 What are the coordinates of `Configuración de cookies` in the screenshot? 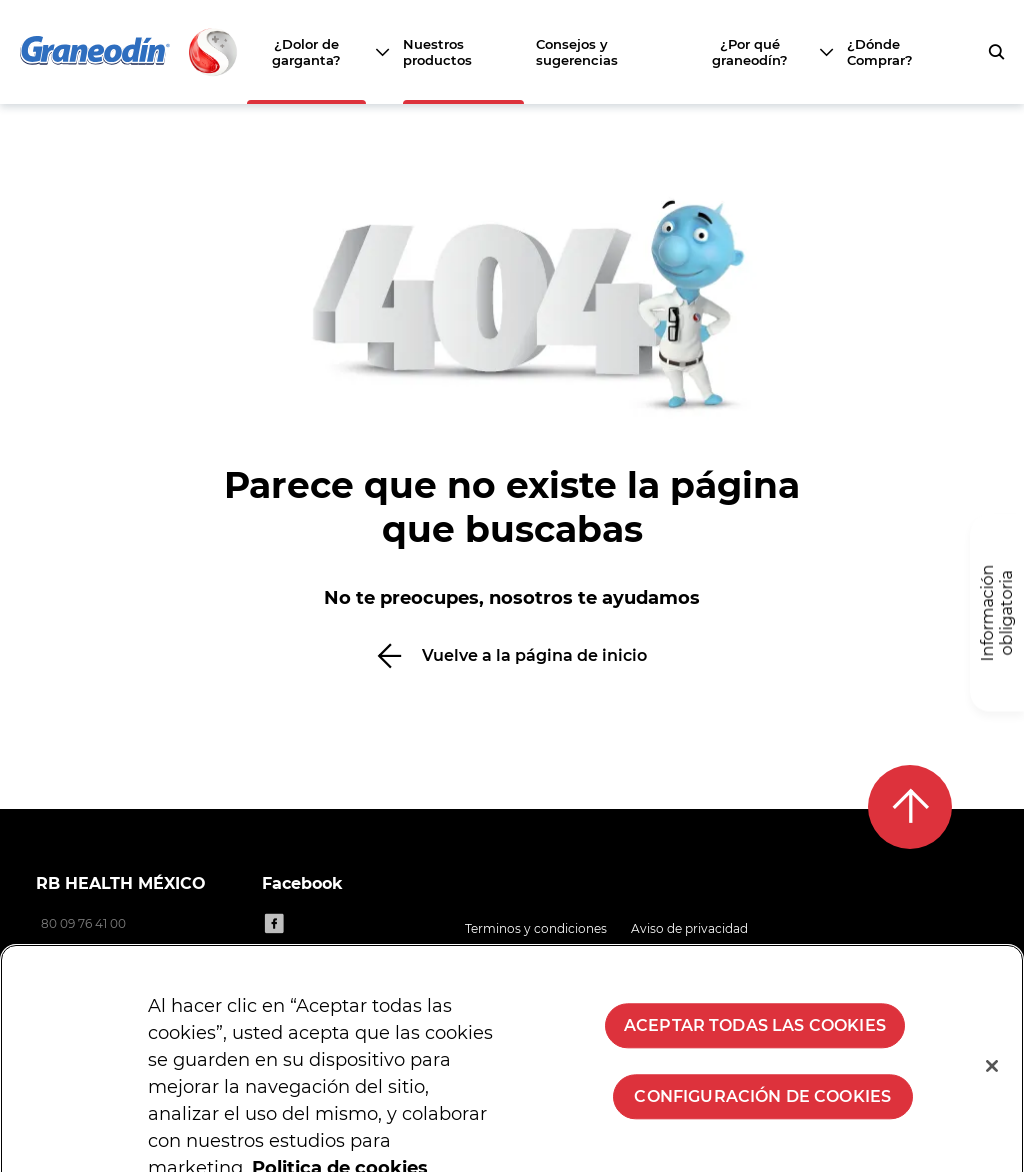 It's located at (762, 1109).